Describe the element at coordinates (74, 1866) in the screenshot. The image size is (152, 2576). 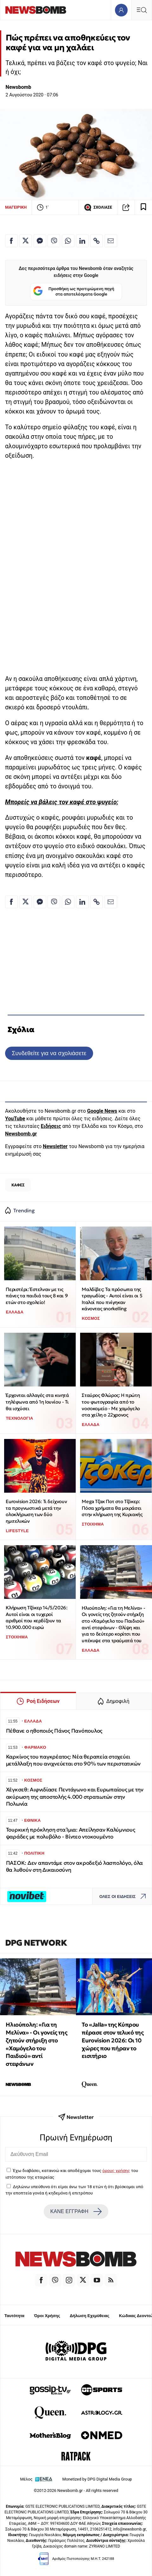
I see `ΠΑΣΟΚ: Δεν απαντάμε στον ακροδεξιό λασπολόγο, όλα θα λυθούν στη Δικαιοσύνη` at that location.